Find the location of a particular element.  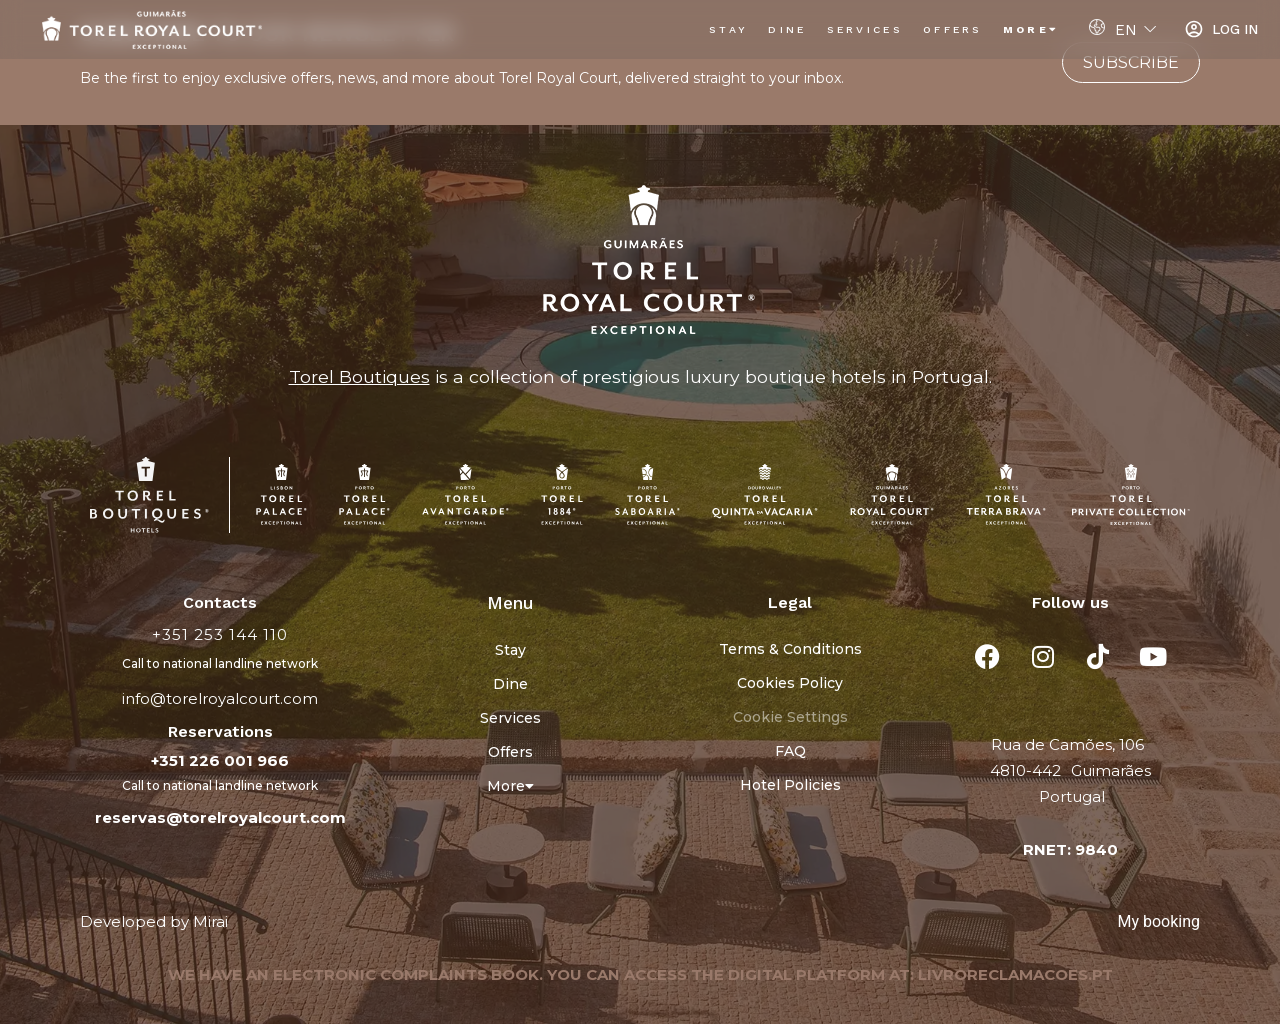

Hotel Policies is located at coordinates (790, 785).